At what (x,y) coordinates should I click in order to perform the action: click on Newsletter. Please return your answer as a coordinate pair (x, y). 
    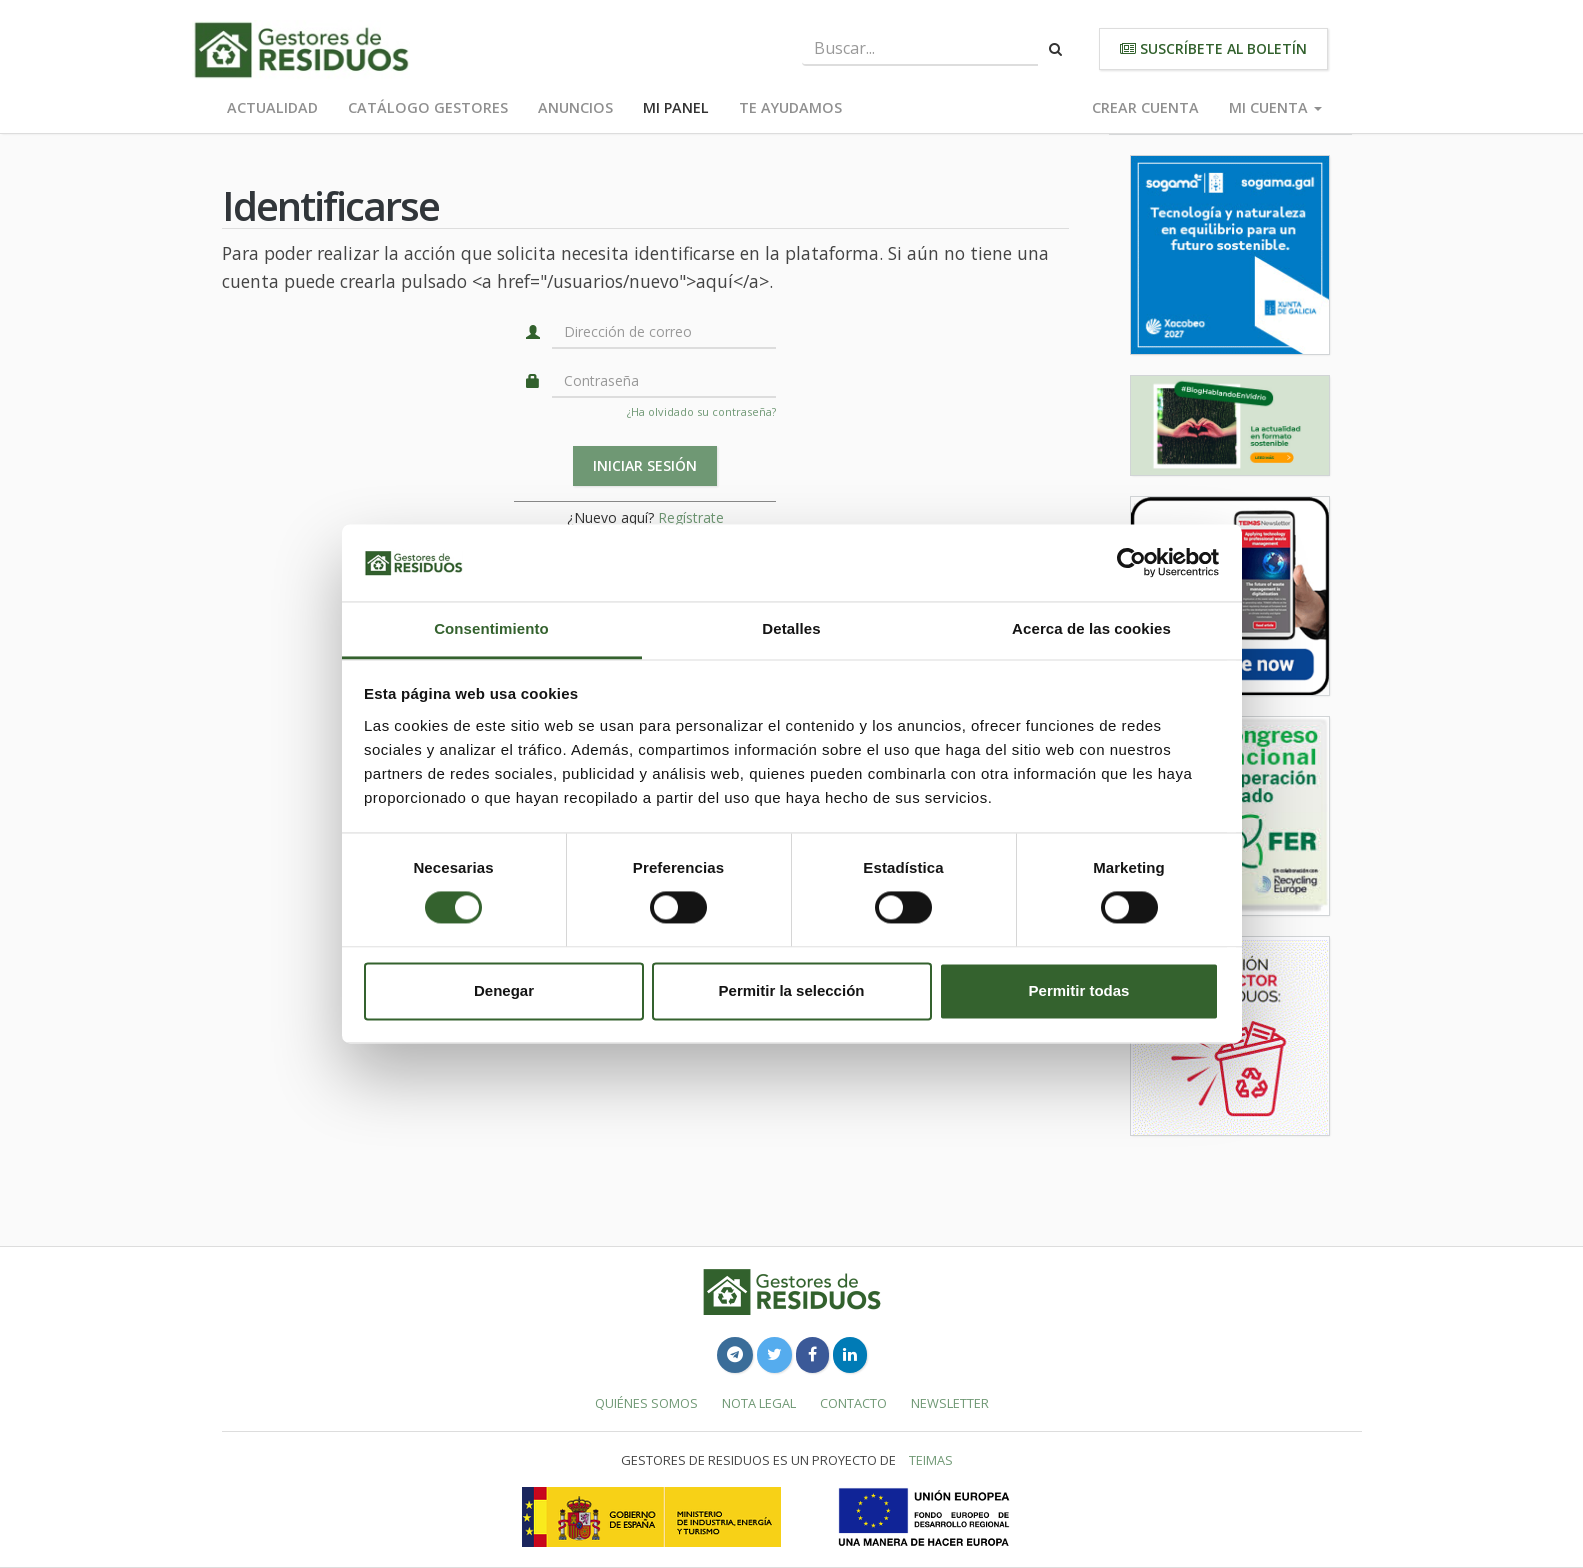
    Looking at the image, I should click on (950, 1403).